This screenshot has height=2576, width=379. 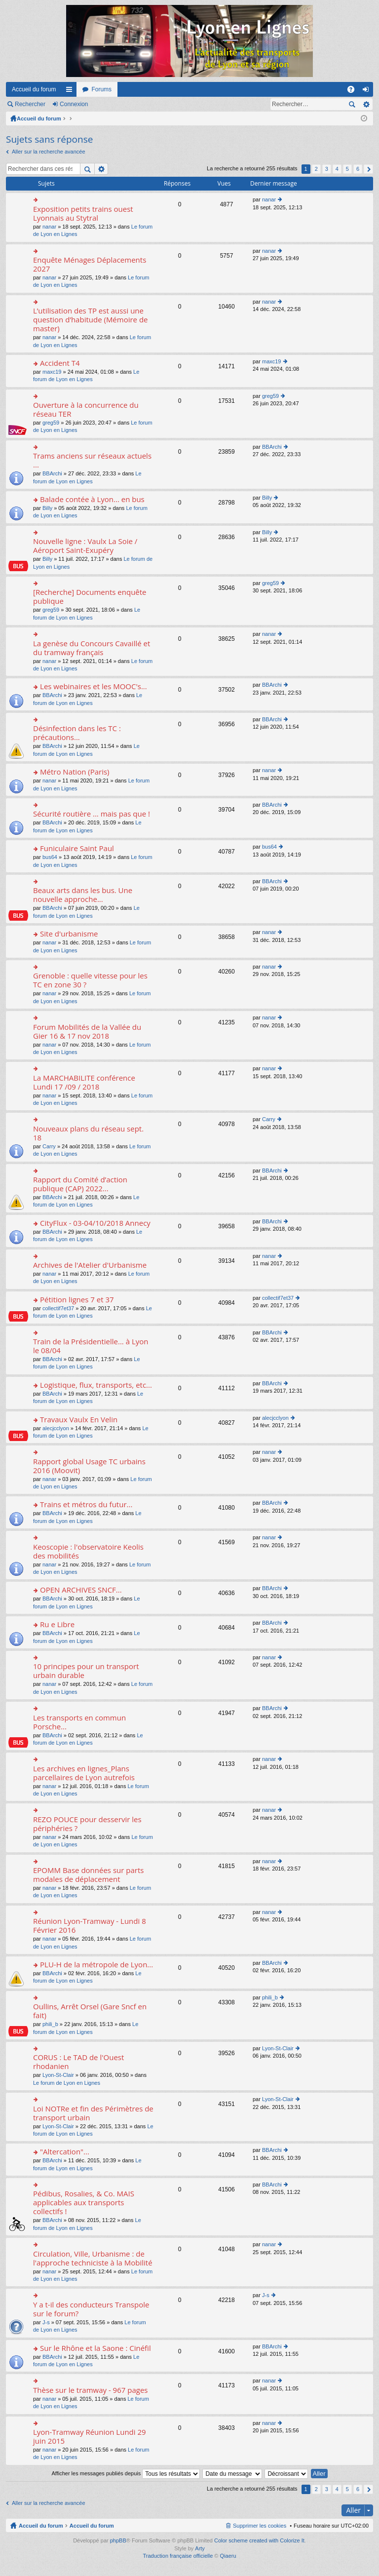 I want to click on Recherche avancée, so click(x=366, y=104).